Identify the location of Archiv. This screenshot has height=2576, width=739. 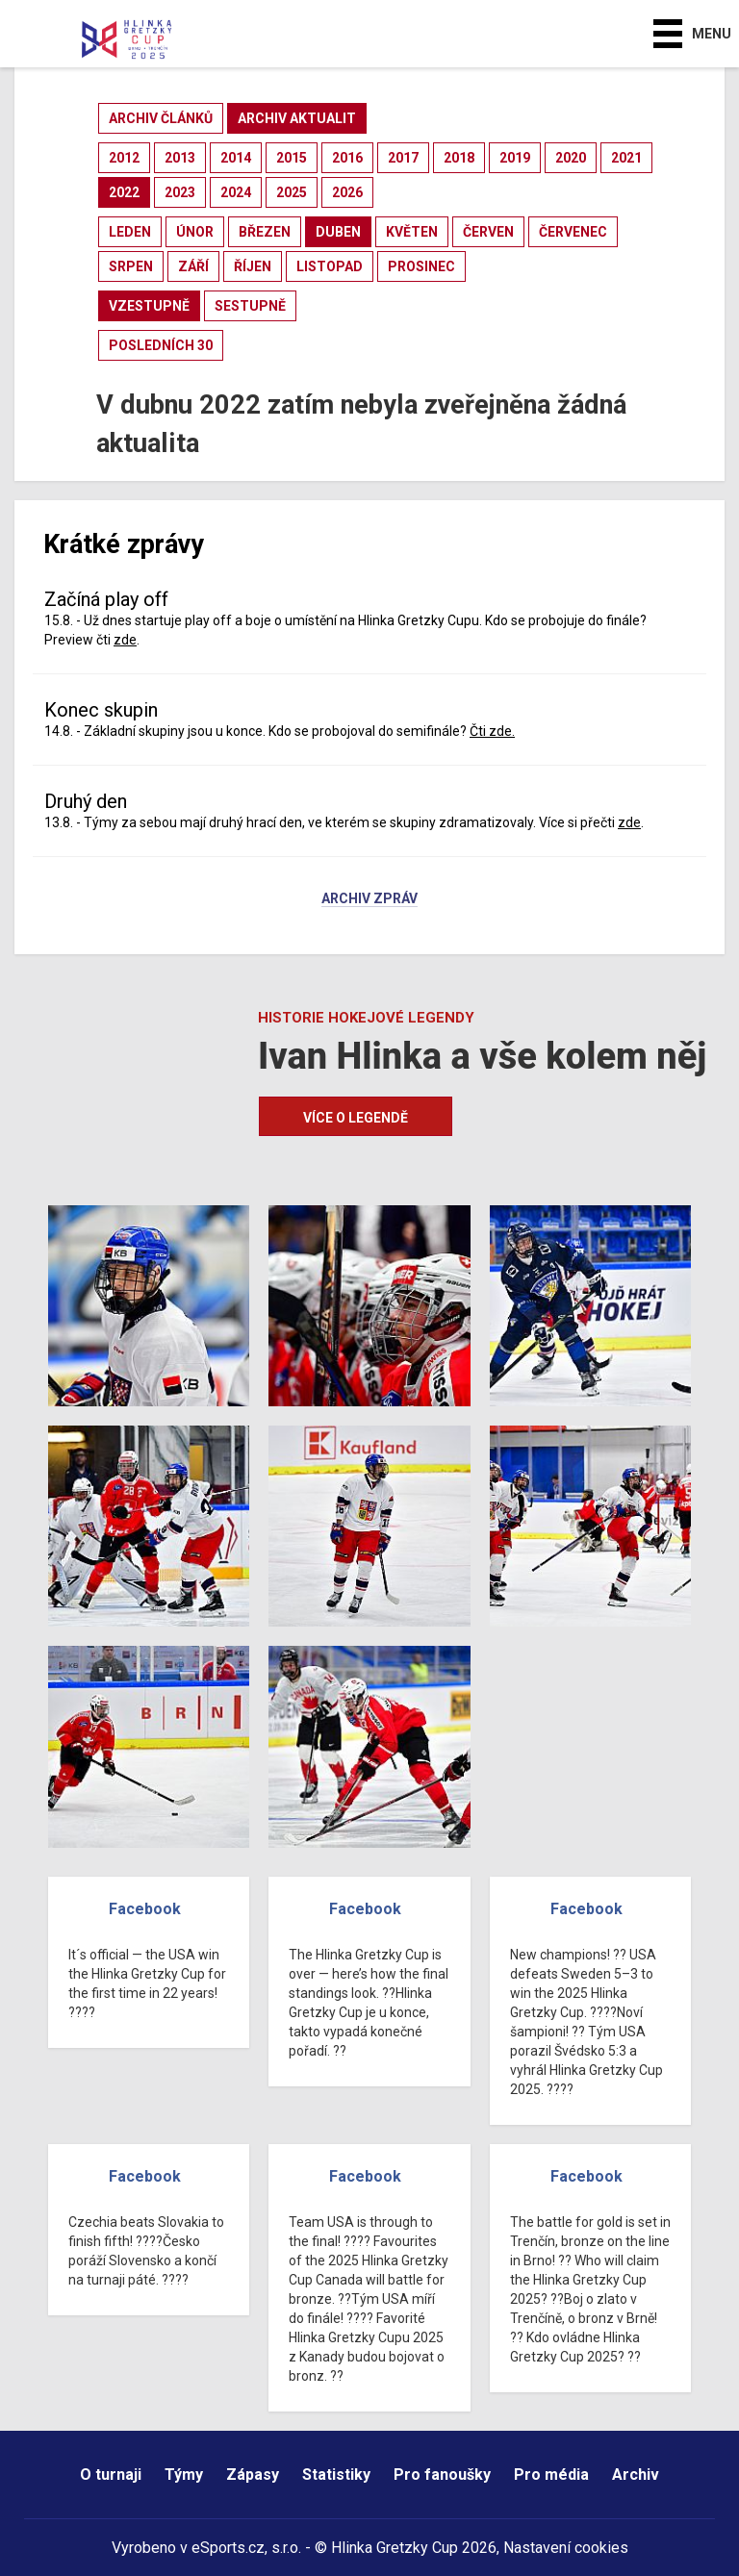
(635, 2474).